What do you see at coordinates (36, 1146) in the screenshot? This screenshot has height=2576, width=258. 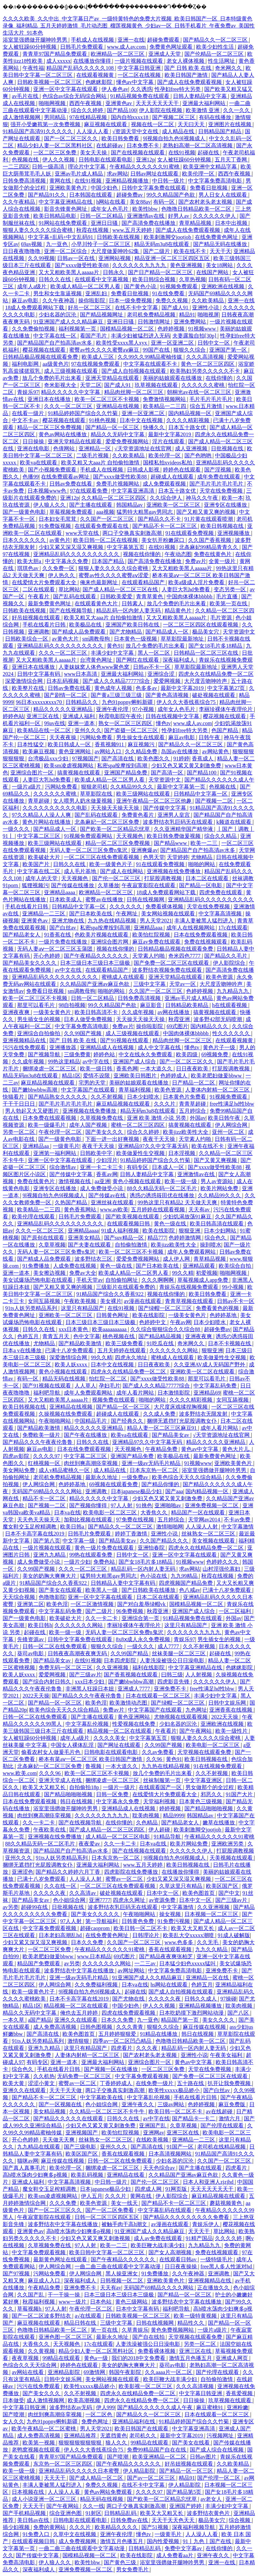 I see `亚洲精品aa` at bounding box center [36, 1146].